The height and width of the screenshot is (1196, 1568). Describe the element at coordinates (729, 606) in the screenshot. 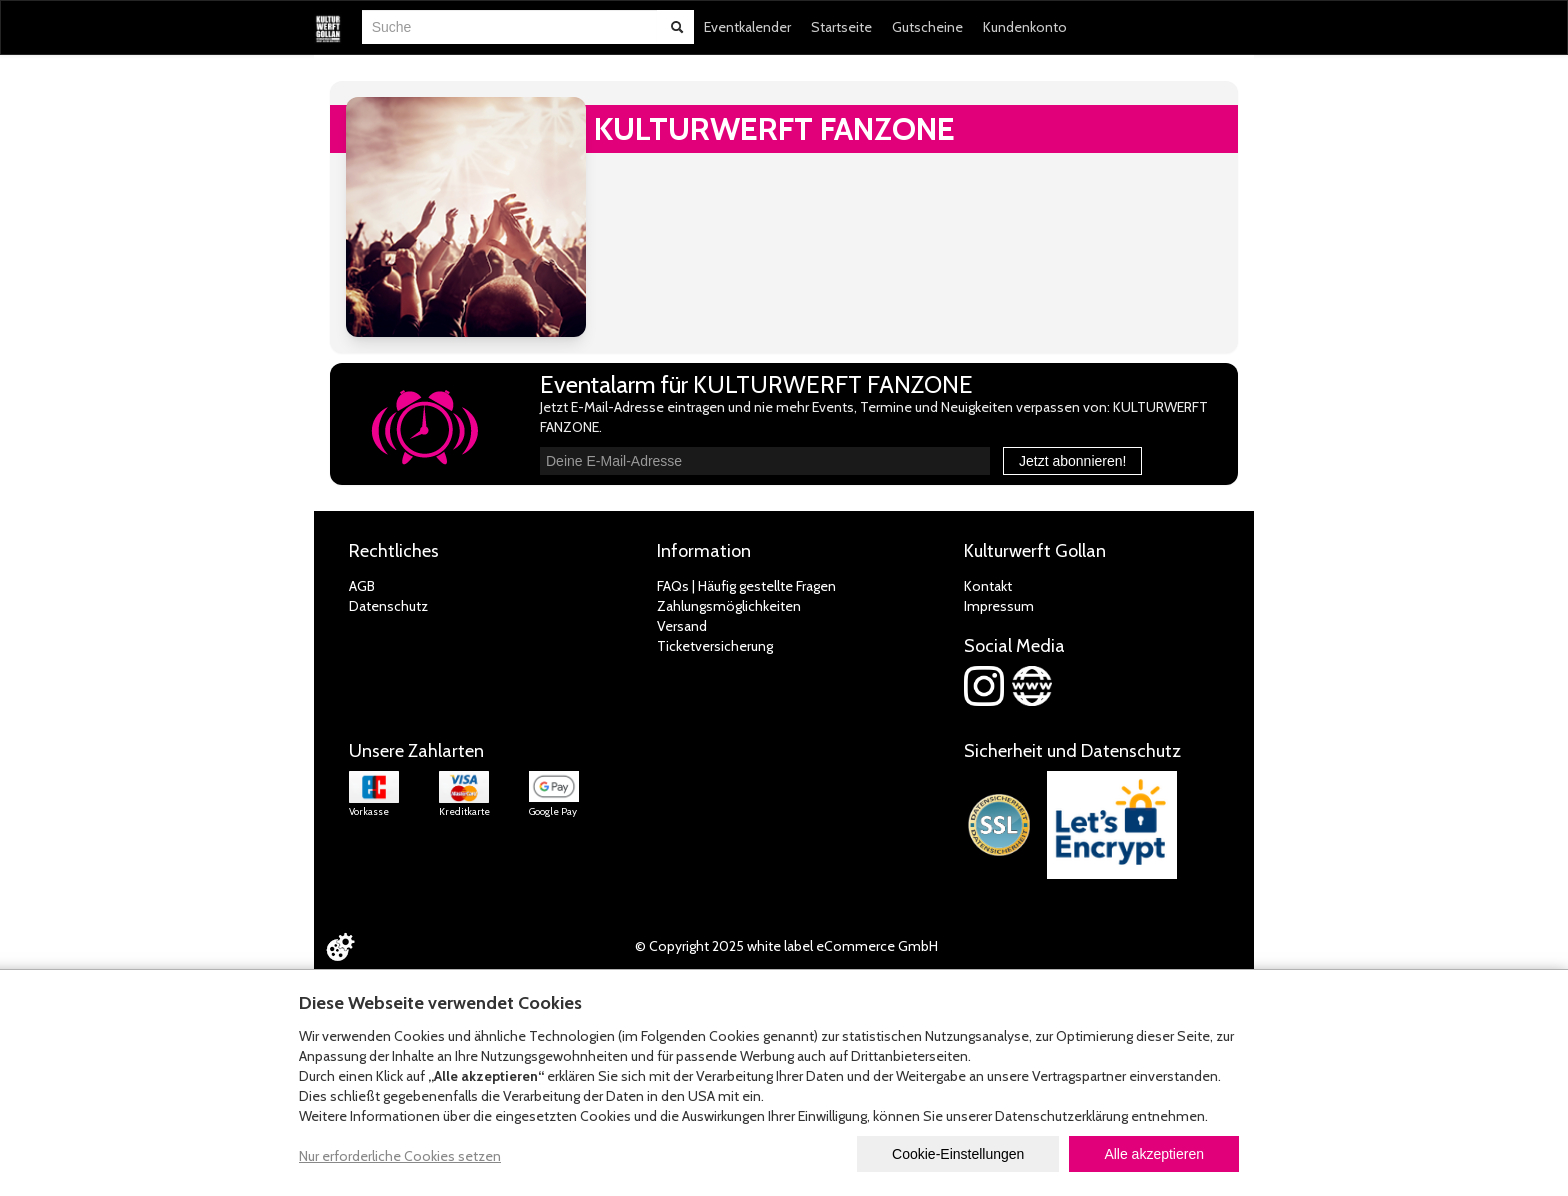

I see `Zahlungsmöglichkeiten` at that location.